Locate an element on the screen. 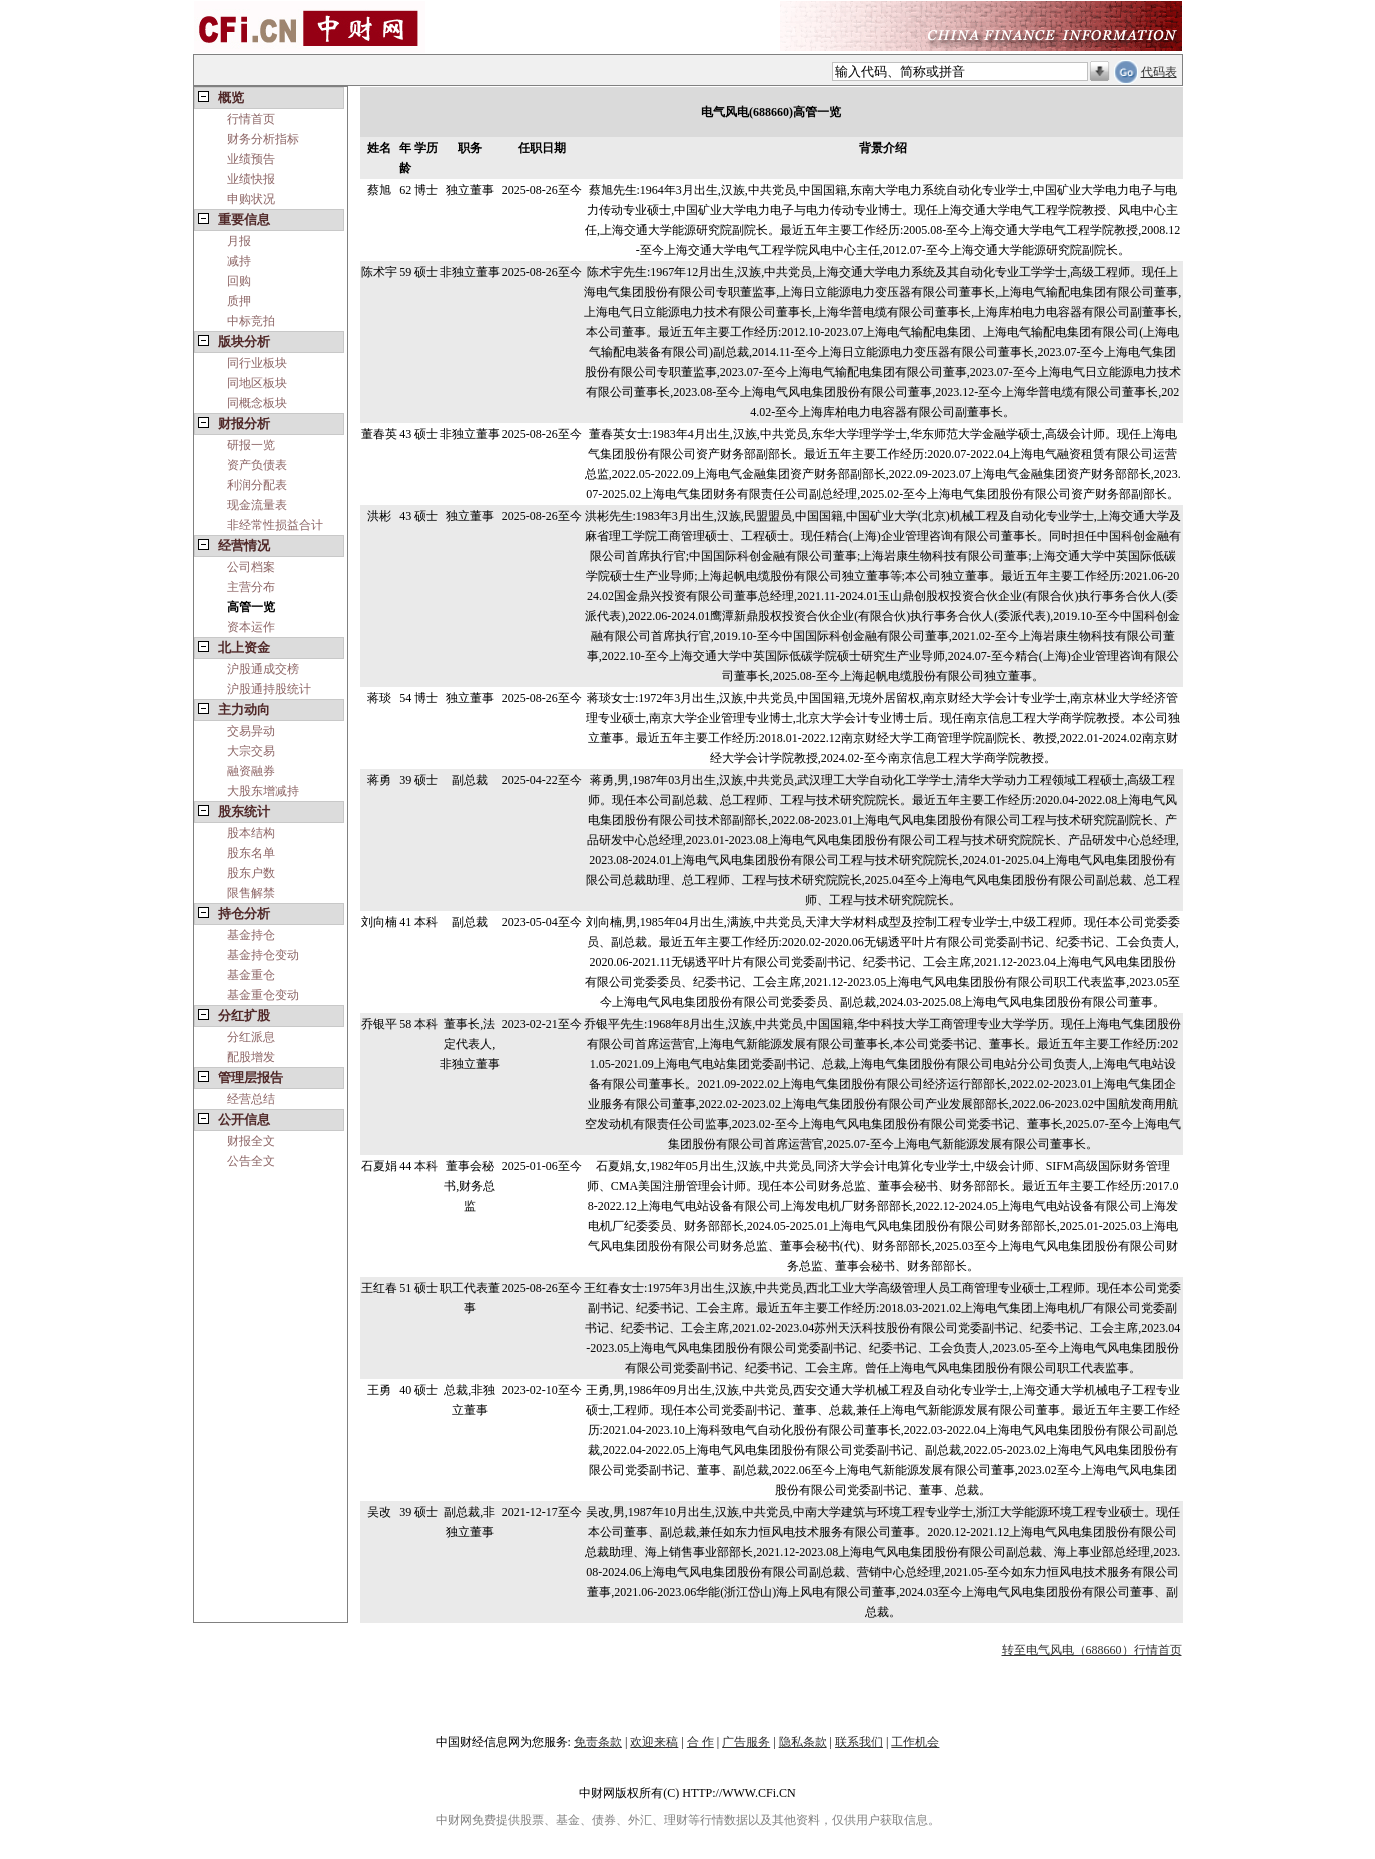  隐私条款 is located at coordinates (803, 1742).